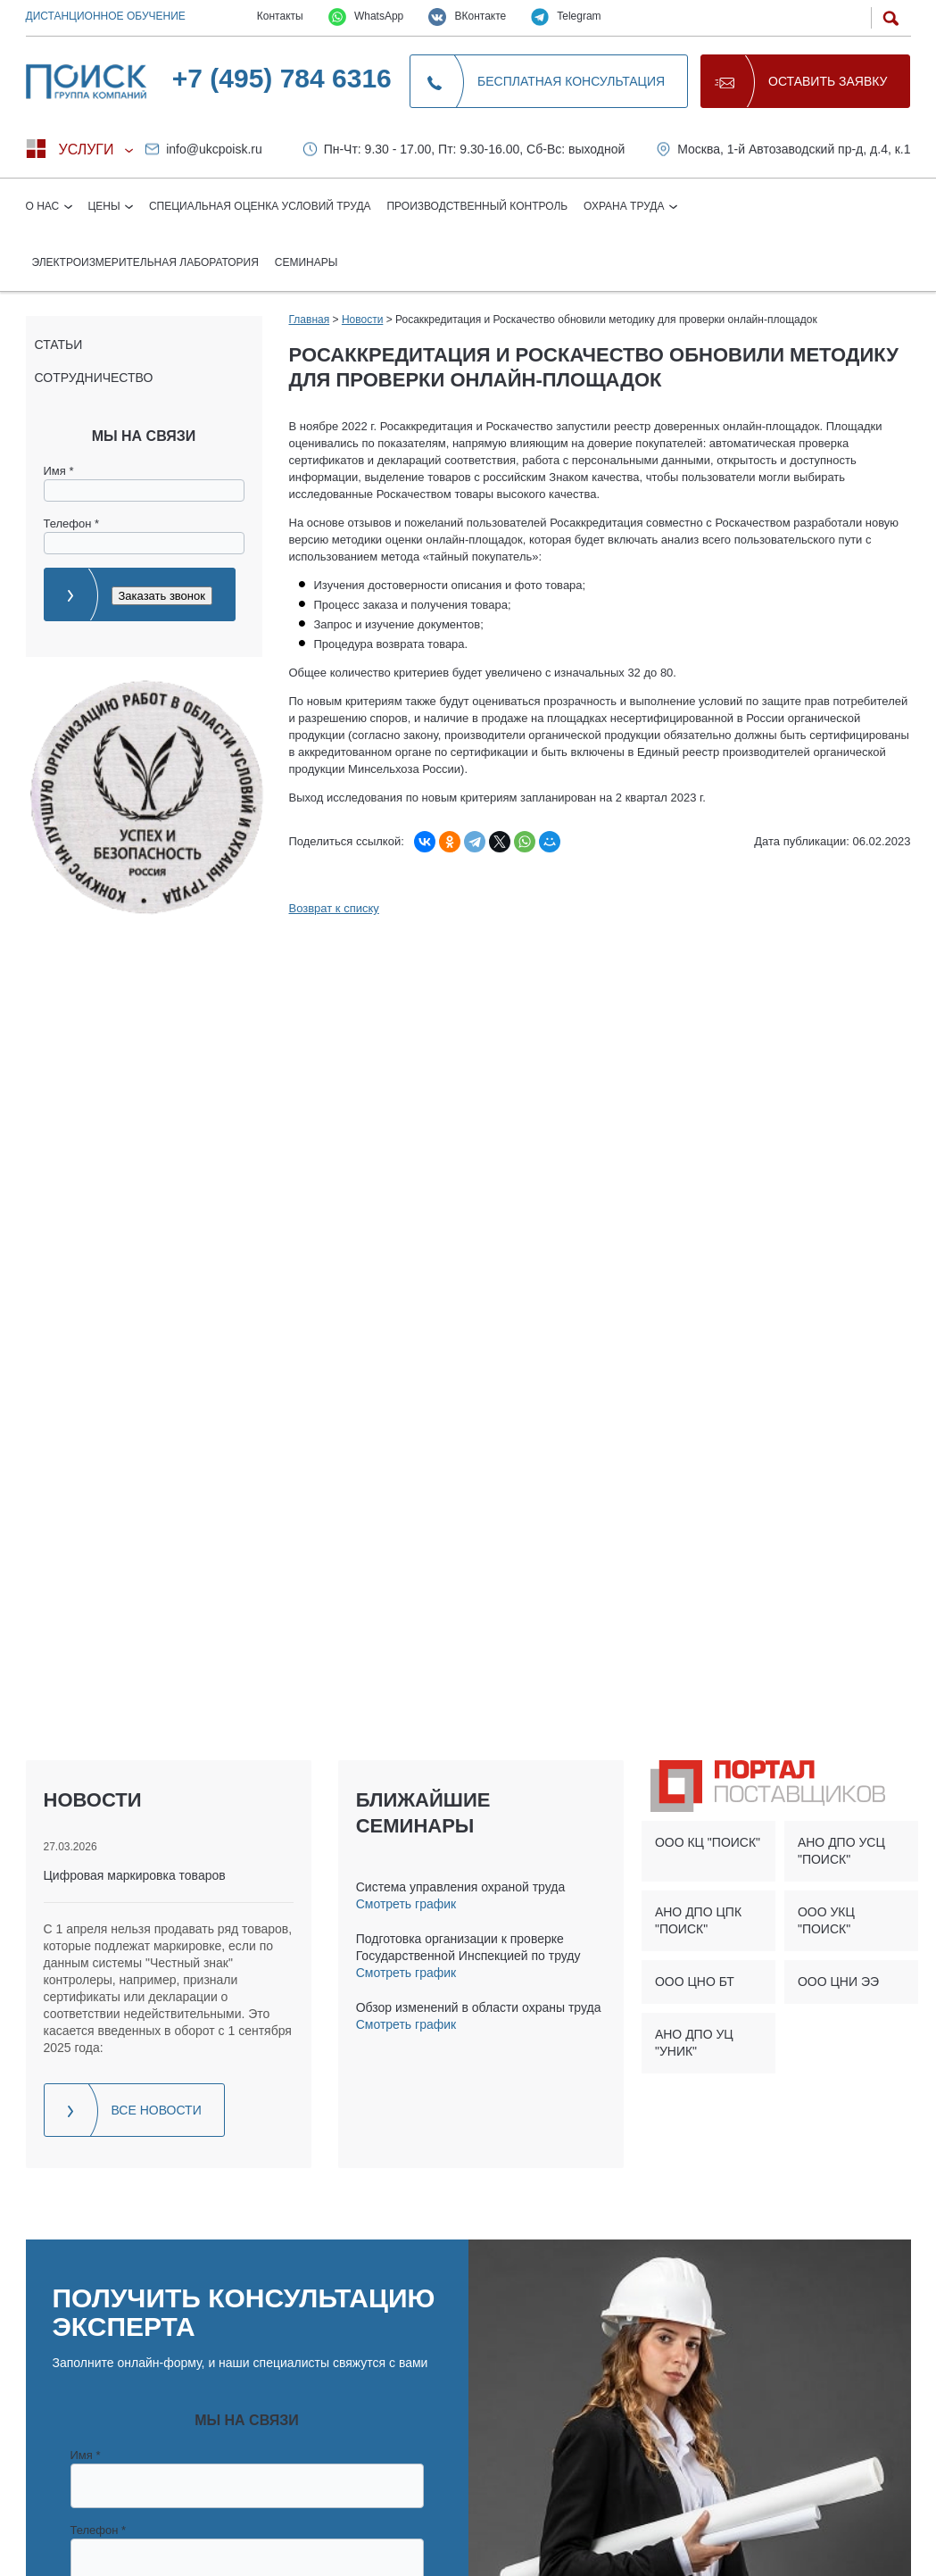 The width and height of the screenshot is (936, 2576). What do you see at coordinates (793, 149) in the screenshot?
I see `Москва, 1-й Автозаводский пр-д, д.4, к.1` at bounding box center [793, 149].